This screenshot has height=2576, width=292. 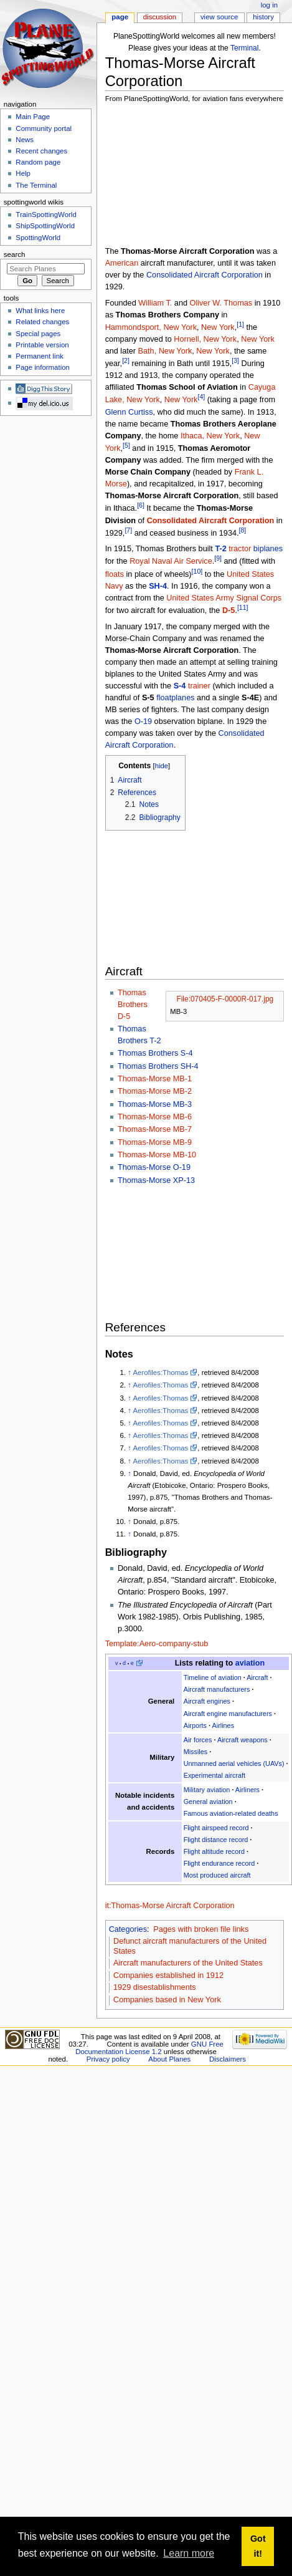 I want to click on Disclaimers, so click(x=227, y=2059).